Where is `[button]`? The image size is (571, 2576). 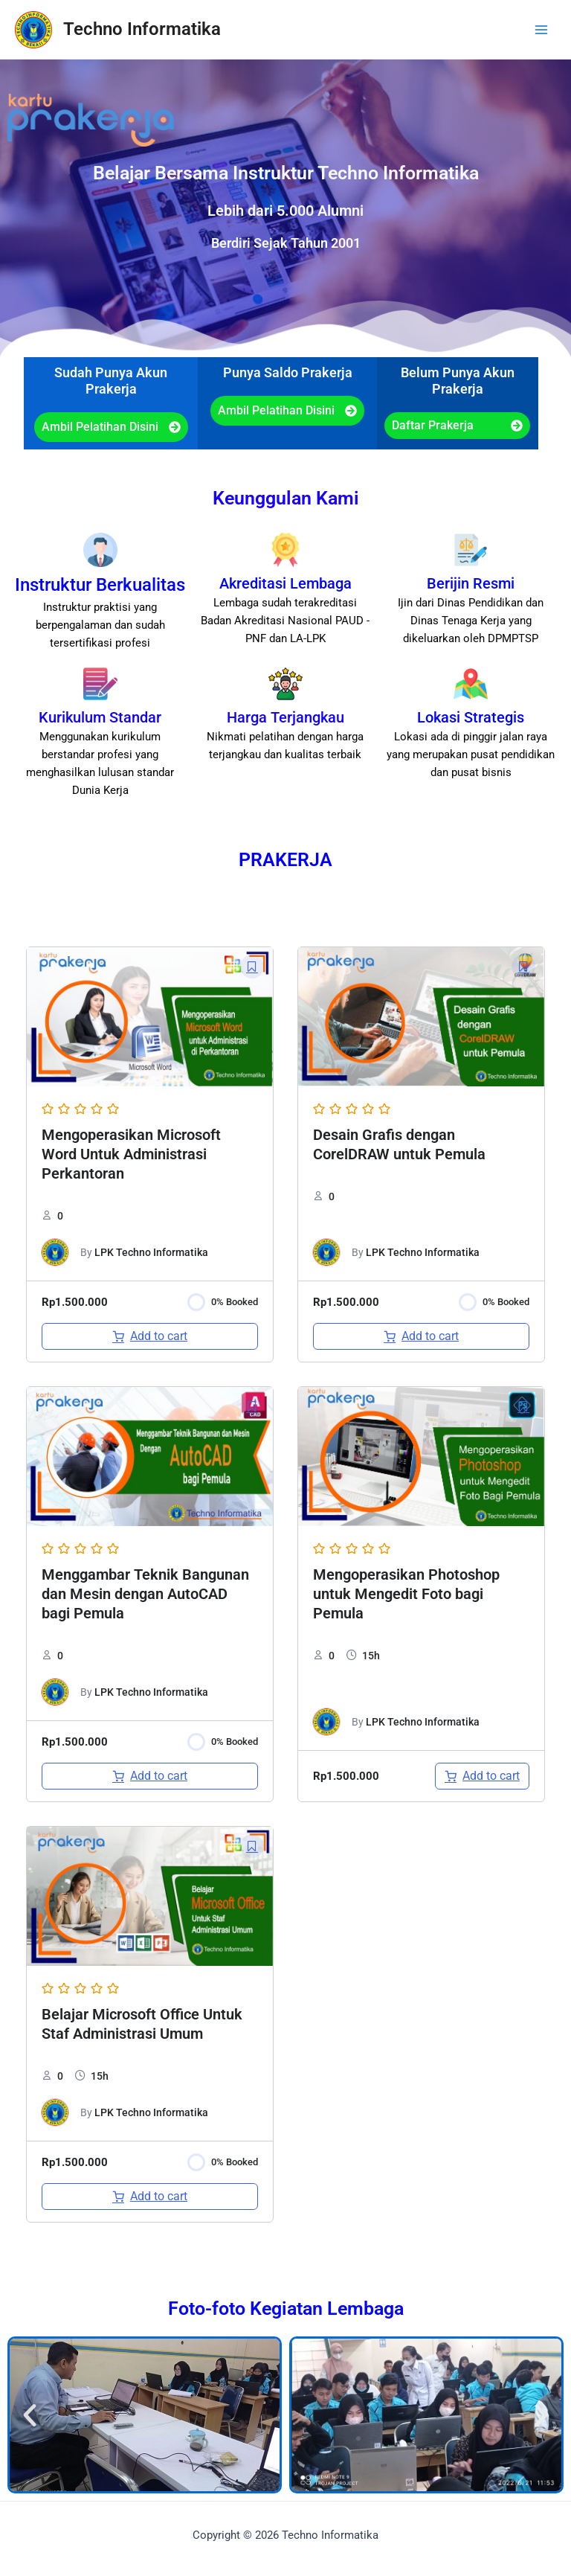 [button] is located at coordinates (30, 2415).